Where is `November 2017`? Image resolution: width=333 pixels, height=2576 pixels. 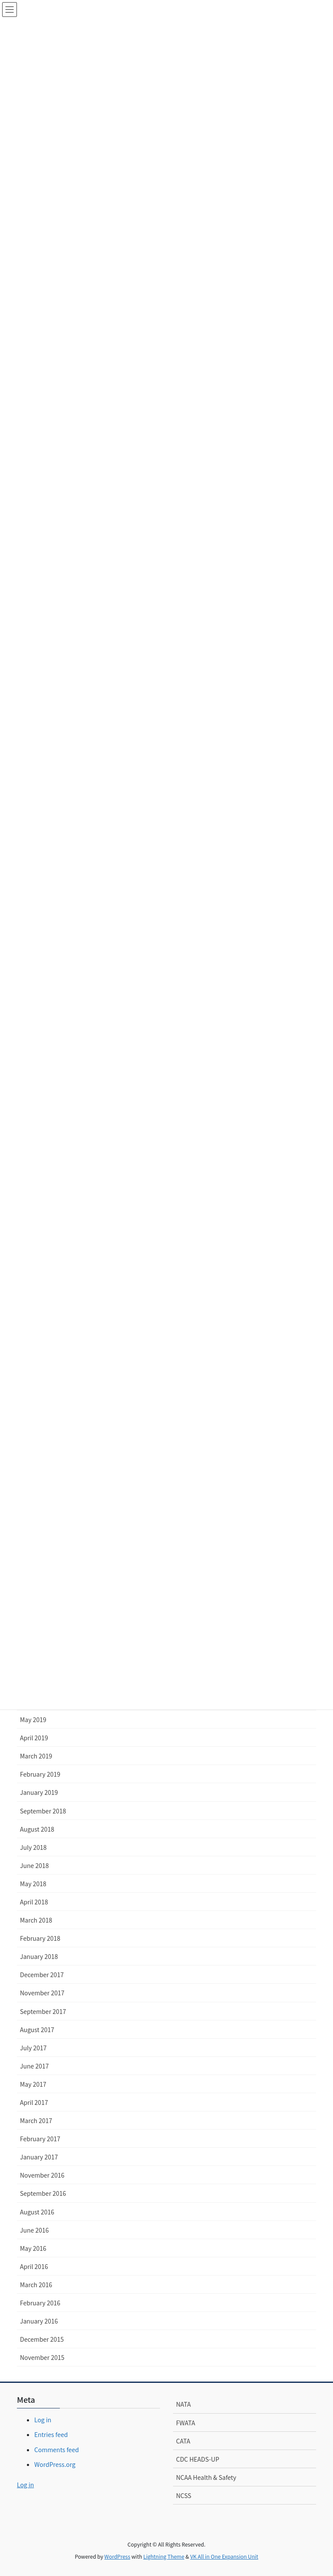 November 2017 is located at coordinates (42, 1992).